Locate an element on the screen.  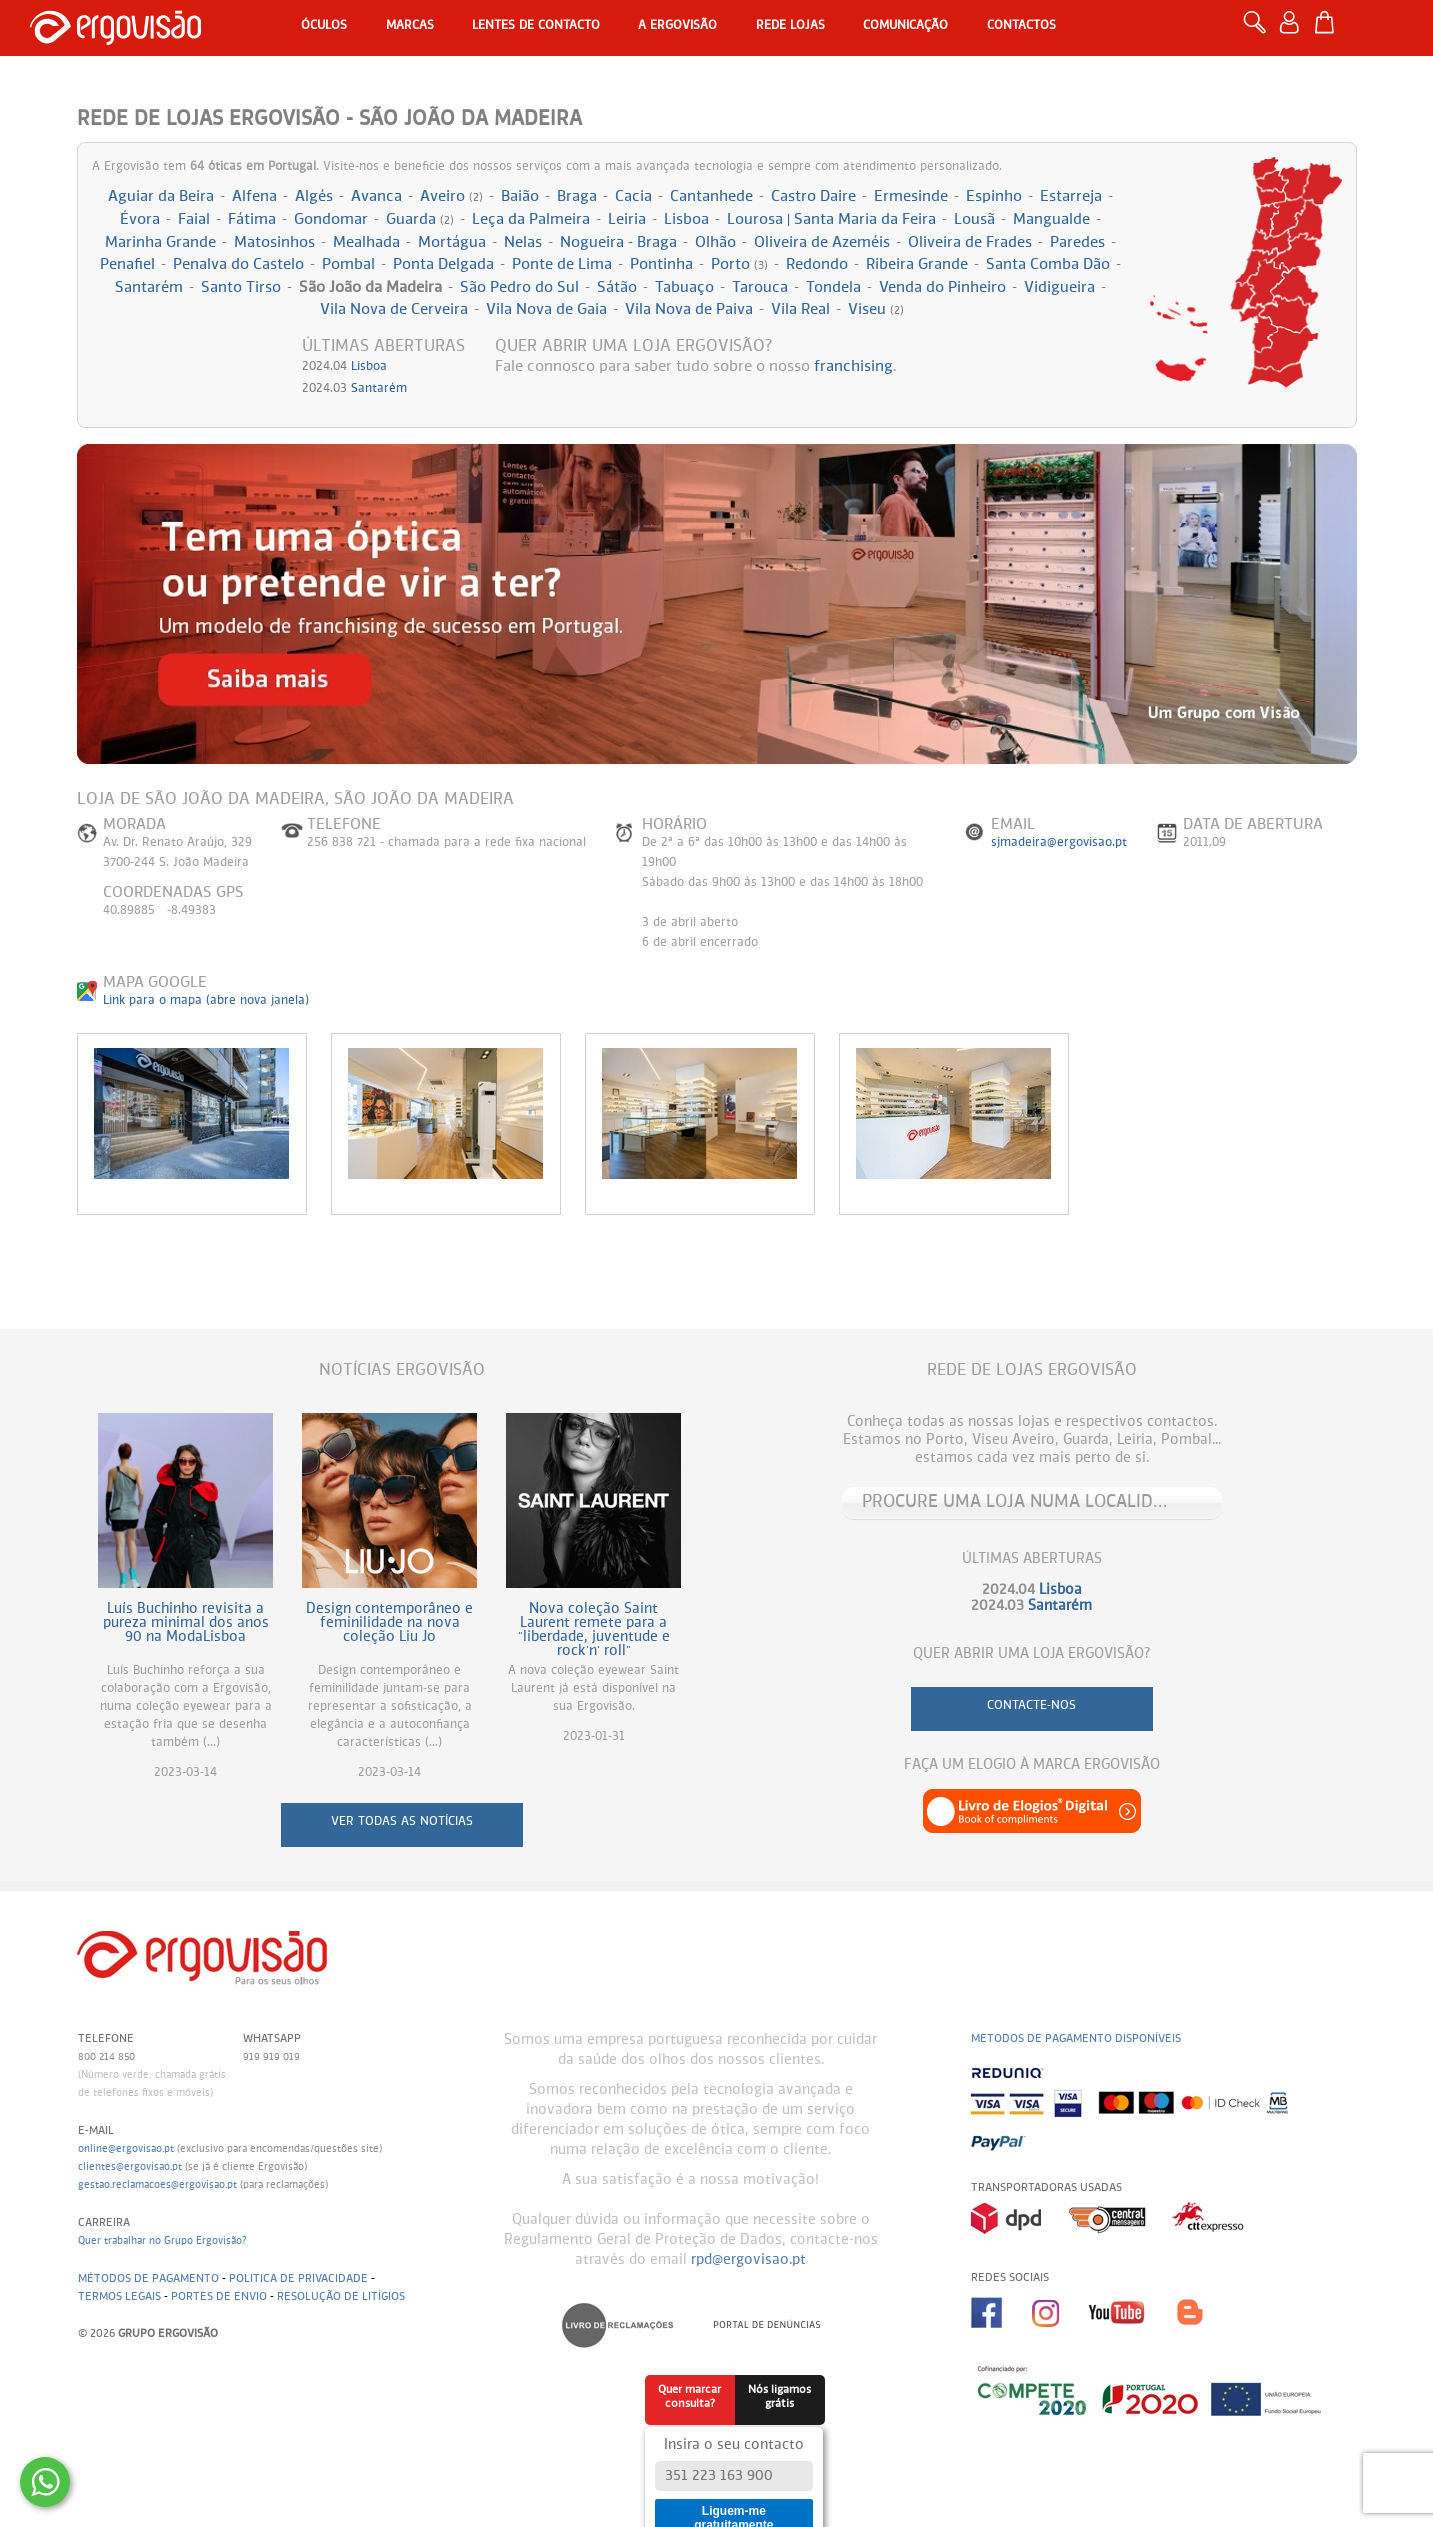
Faial is located at coordinates (194, 219).